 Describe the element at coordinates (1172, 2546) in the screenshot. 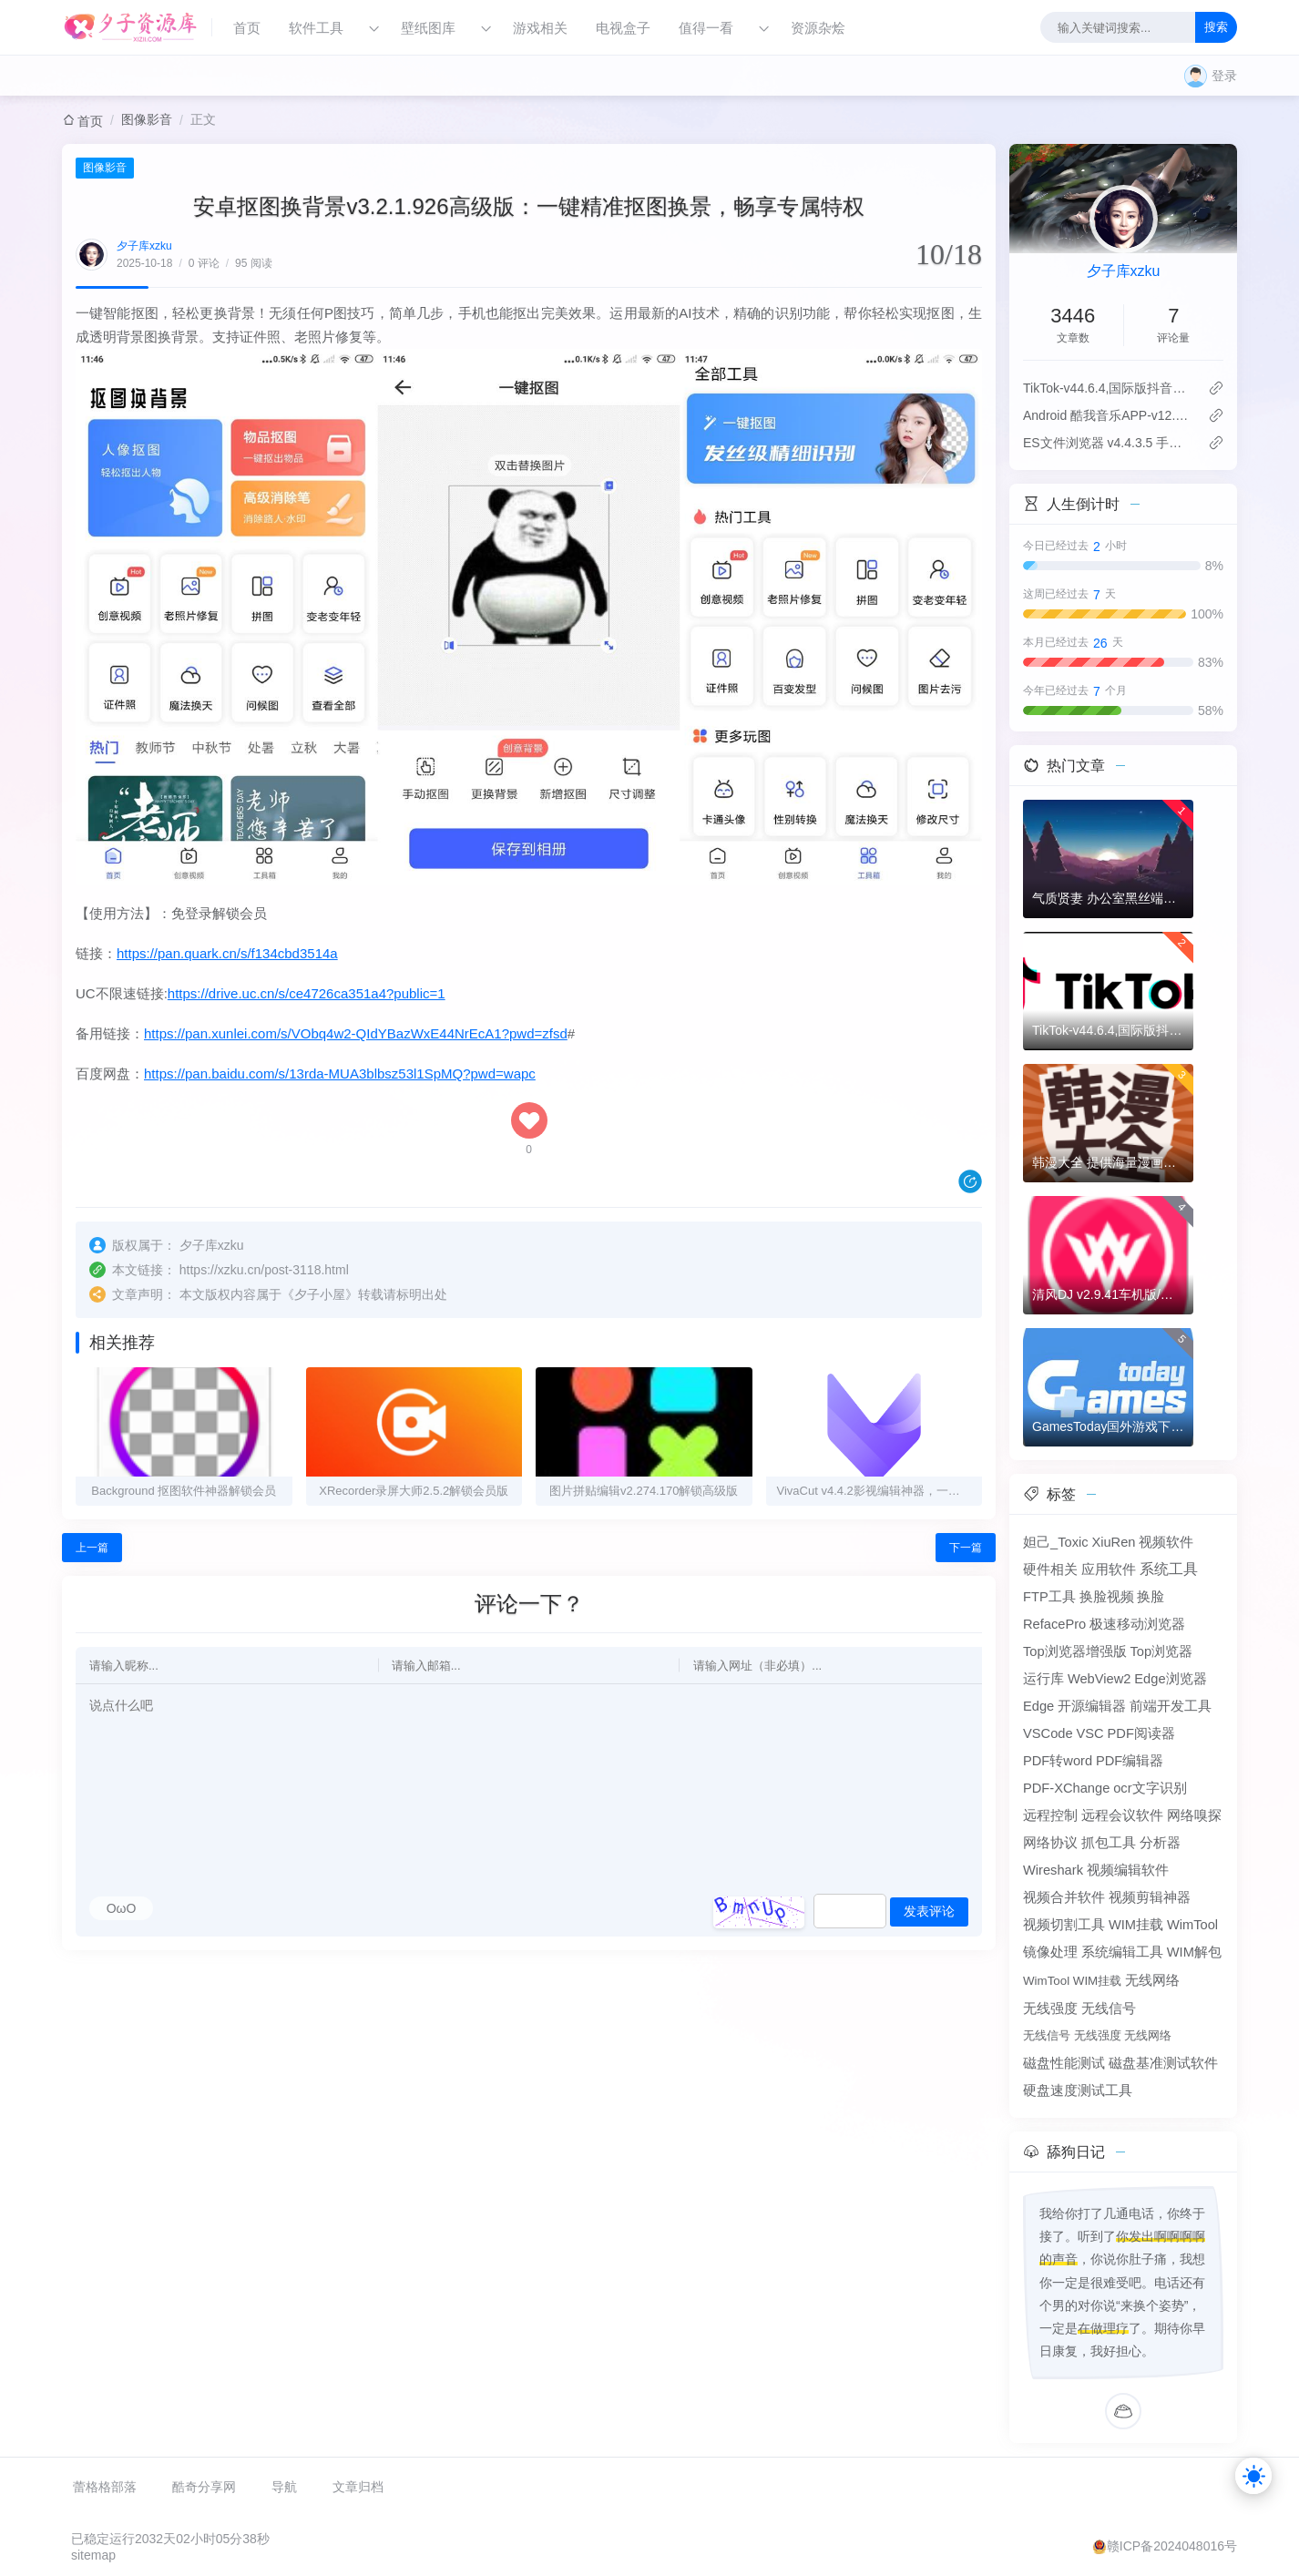

I see `赣ICP备2024048016号` at that location.